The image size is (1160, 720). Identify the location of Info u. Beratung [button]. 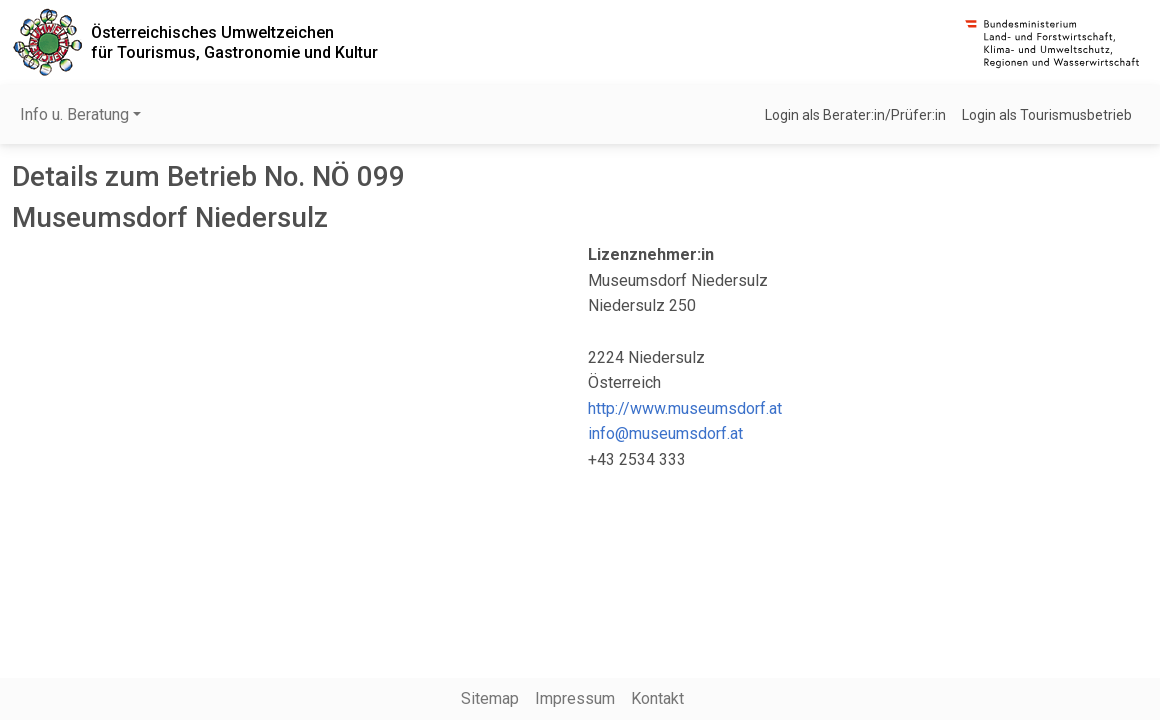
(74, 114).